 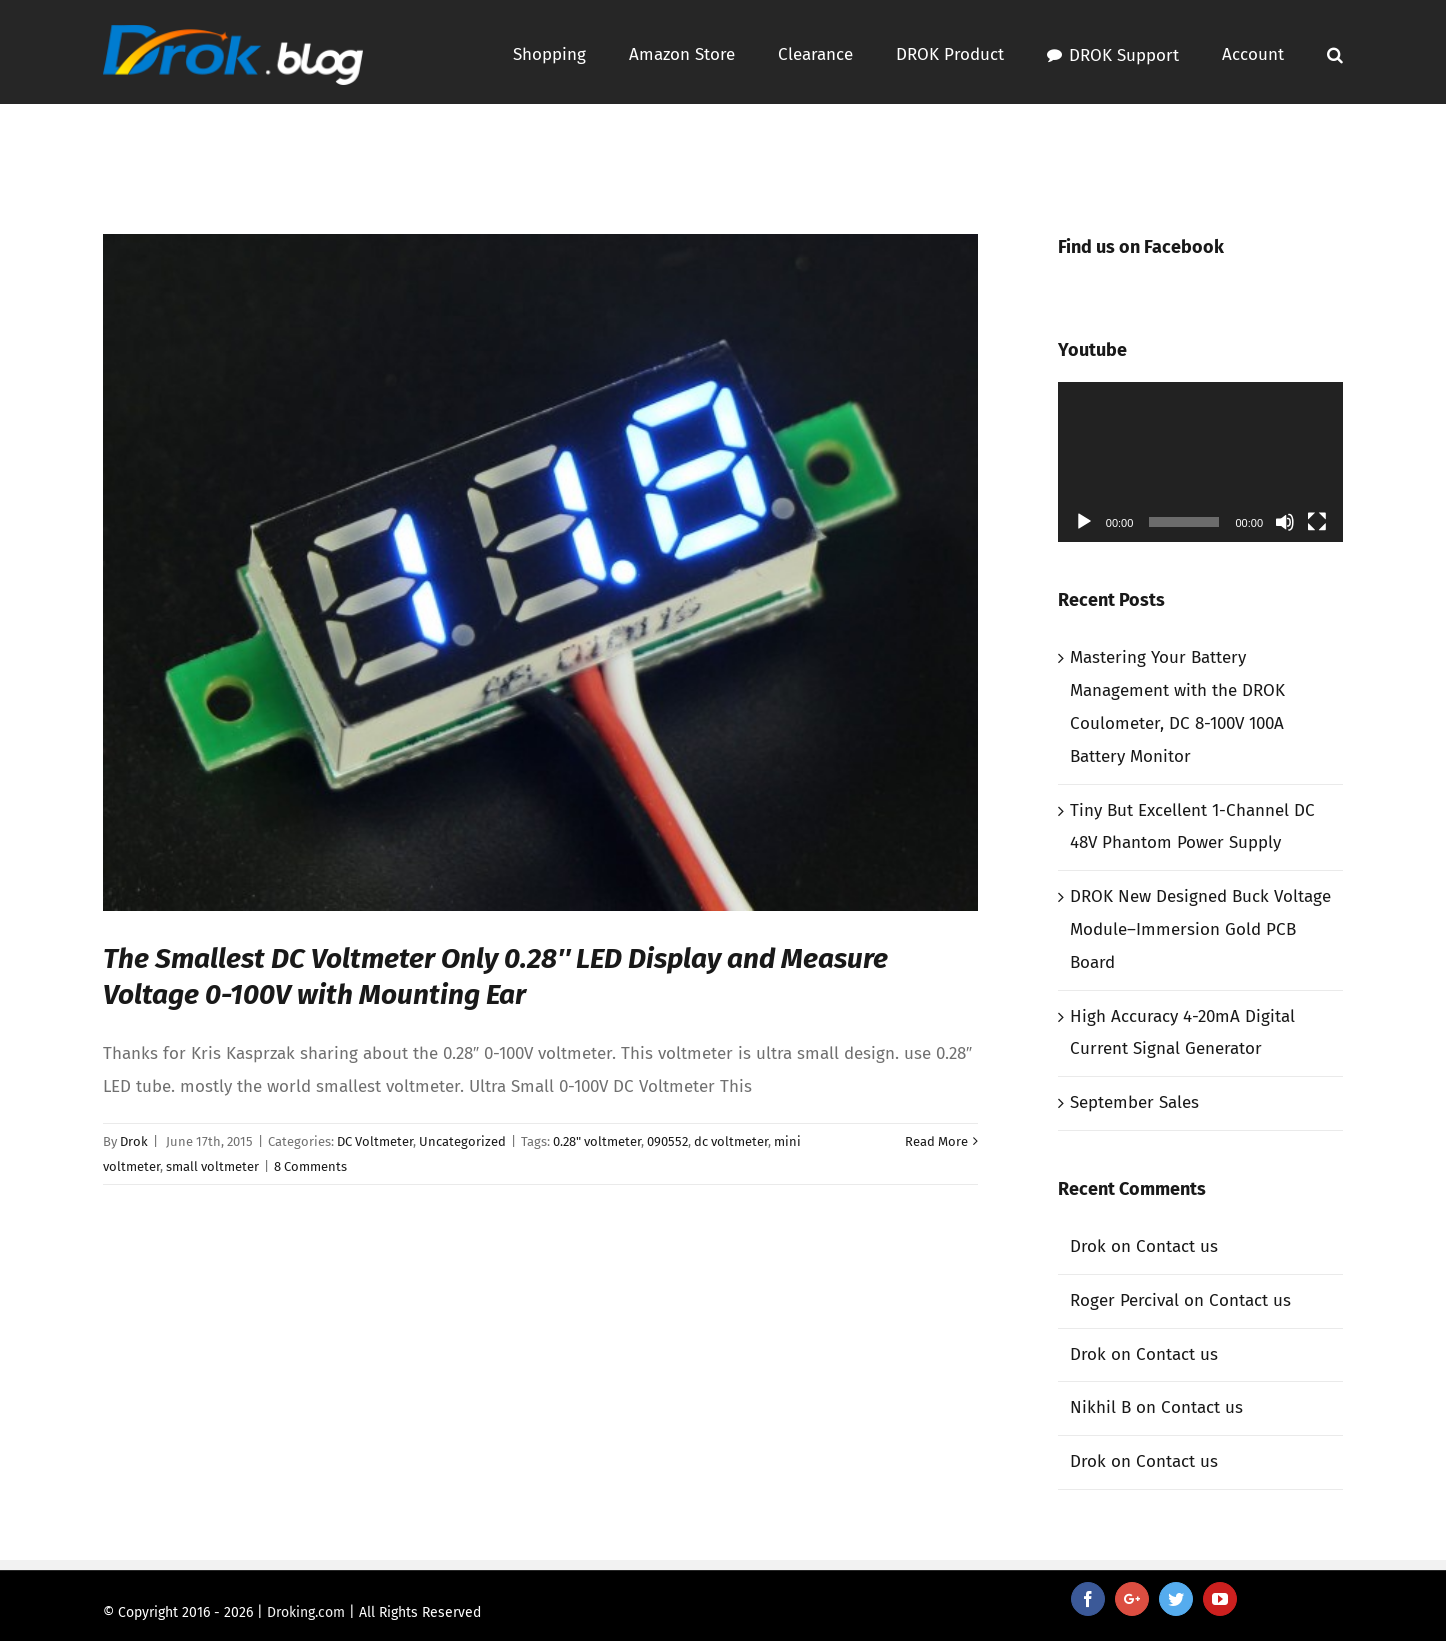 What do you see at coordinates (1200, 462) in the screenshot?
I see `[application]` at bounding box center [1200, 462].